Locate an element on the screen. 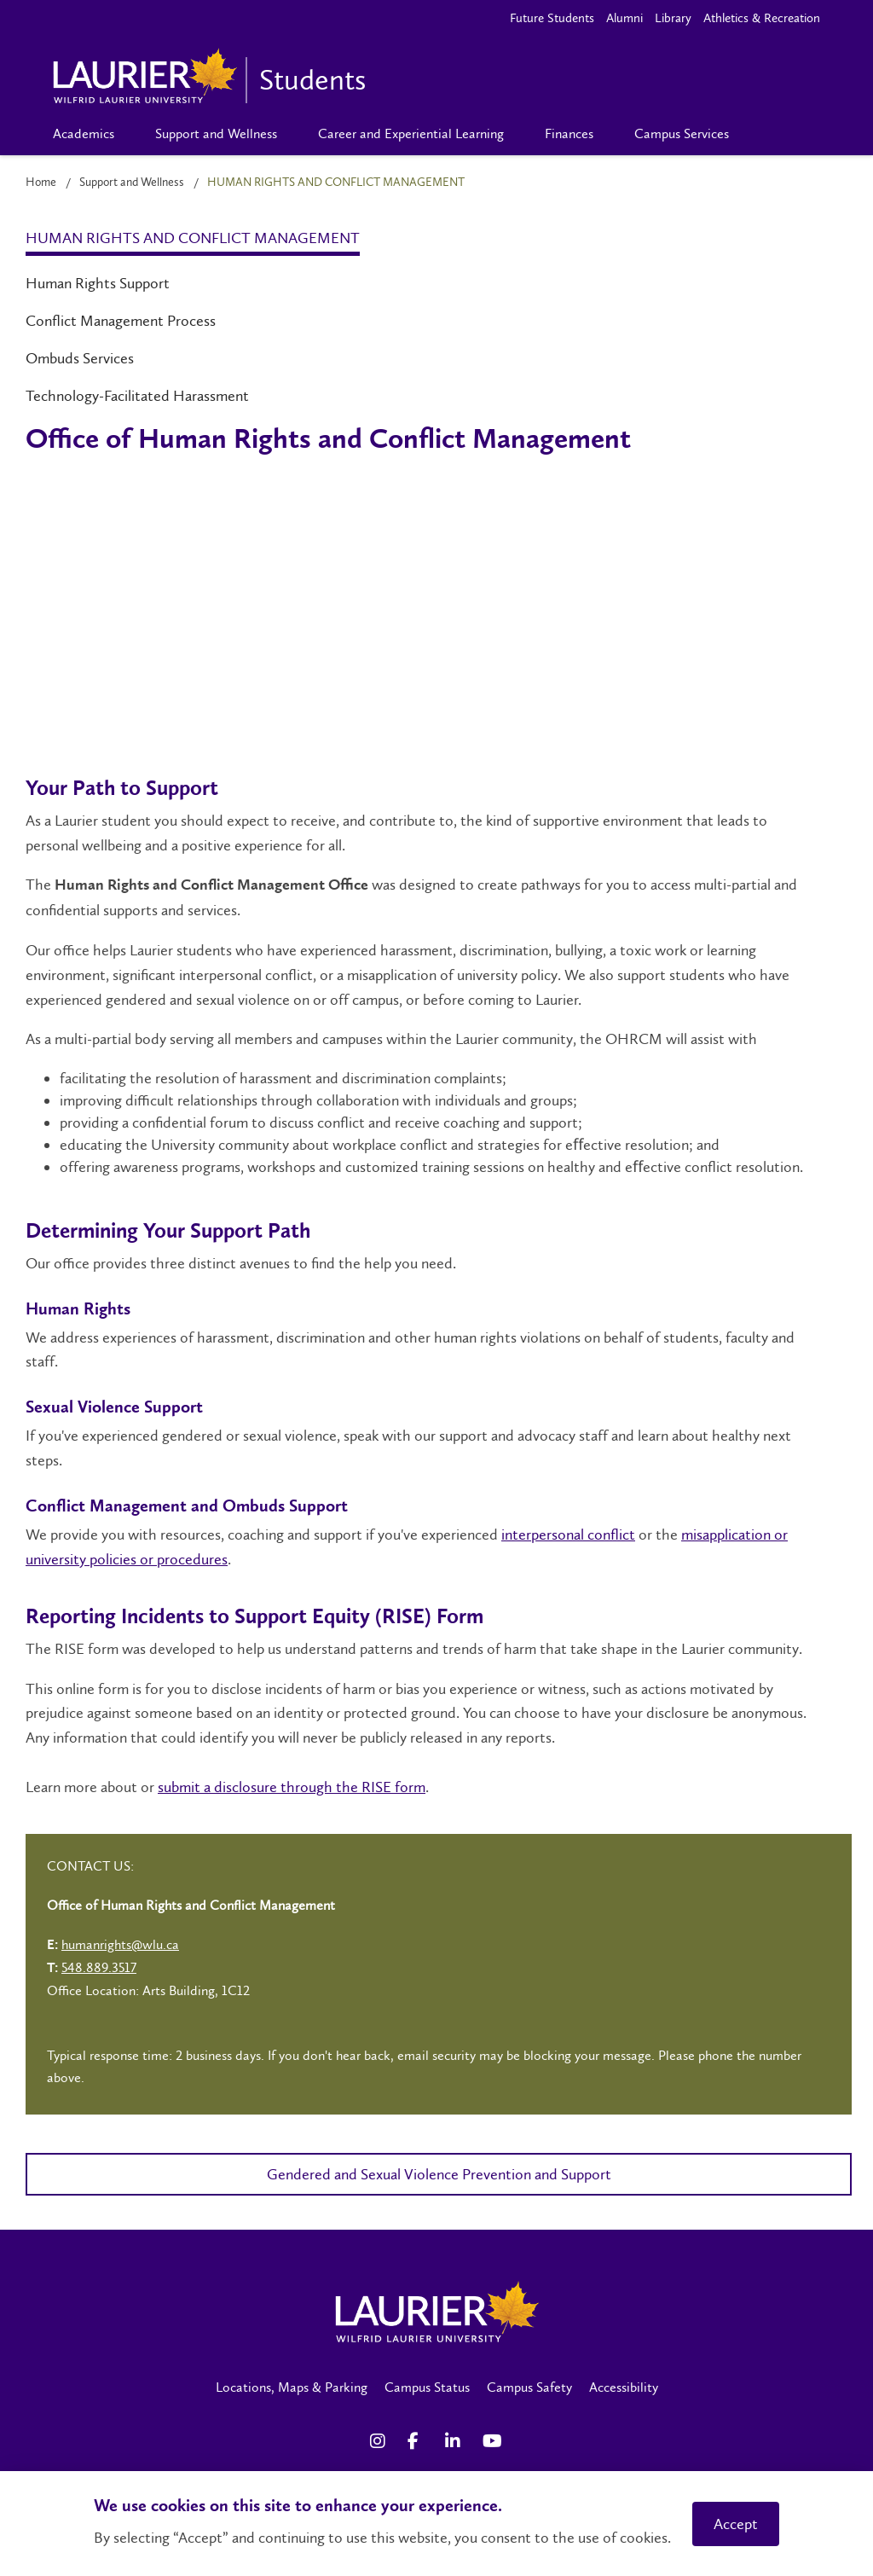 The image size is (873, 2576). Human Rights Support is located at coordinates (98, 283).